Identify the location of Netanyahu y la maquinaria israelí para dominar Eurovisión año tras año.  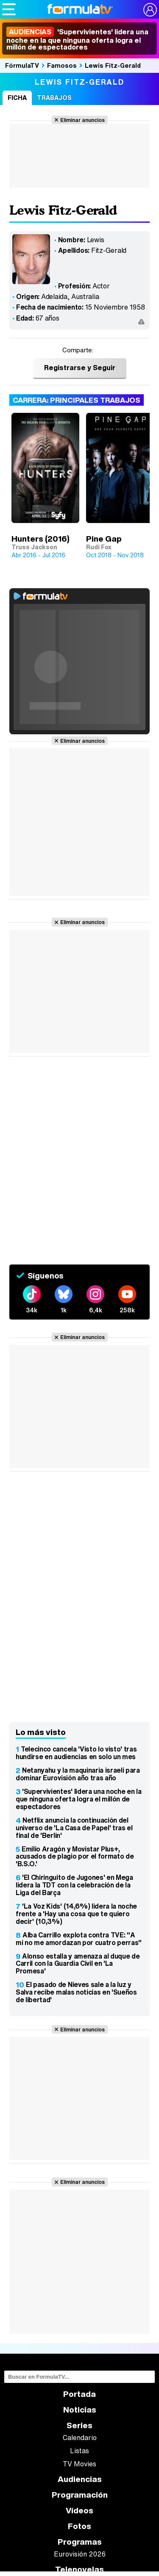
(78, 1774).